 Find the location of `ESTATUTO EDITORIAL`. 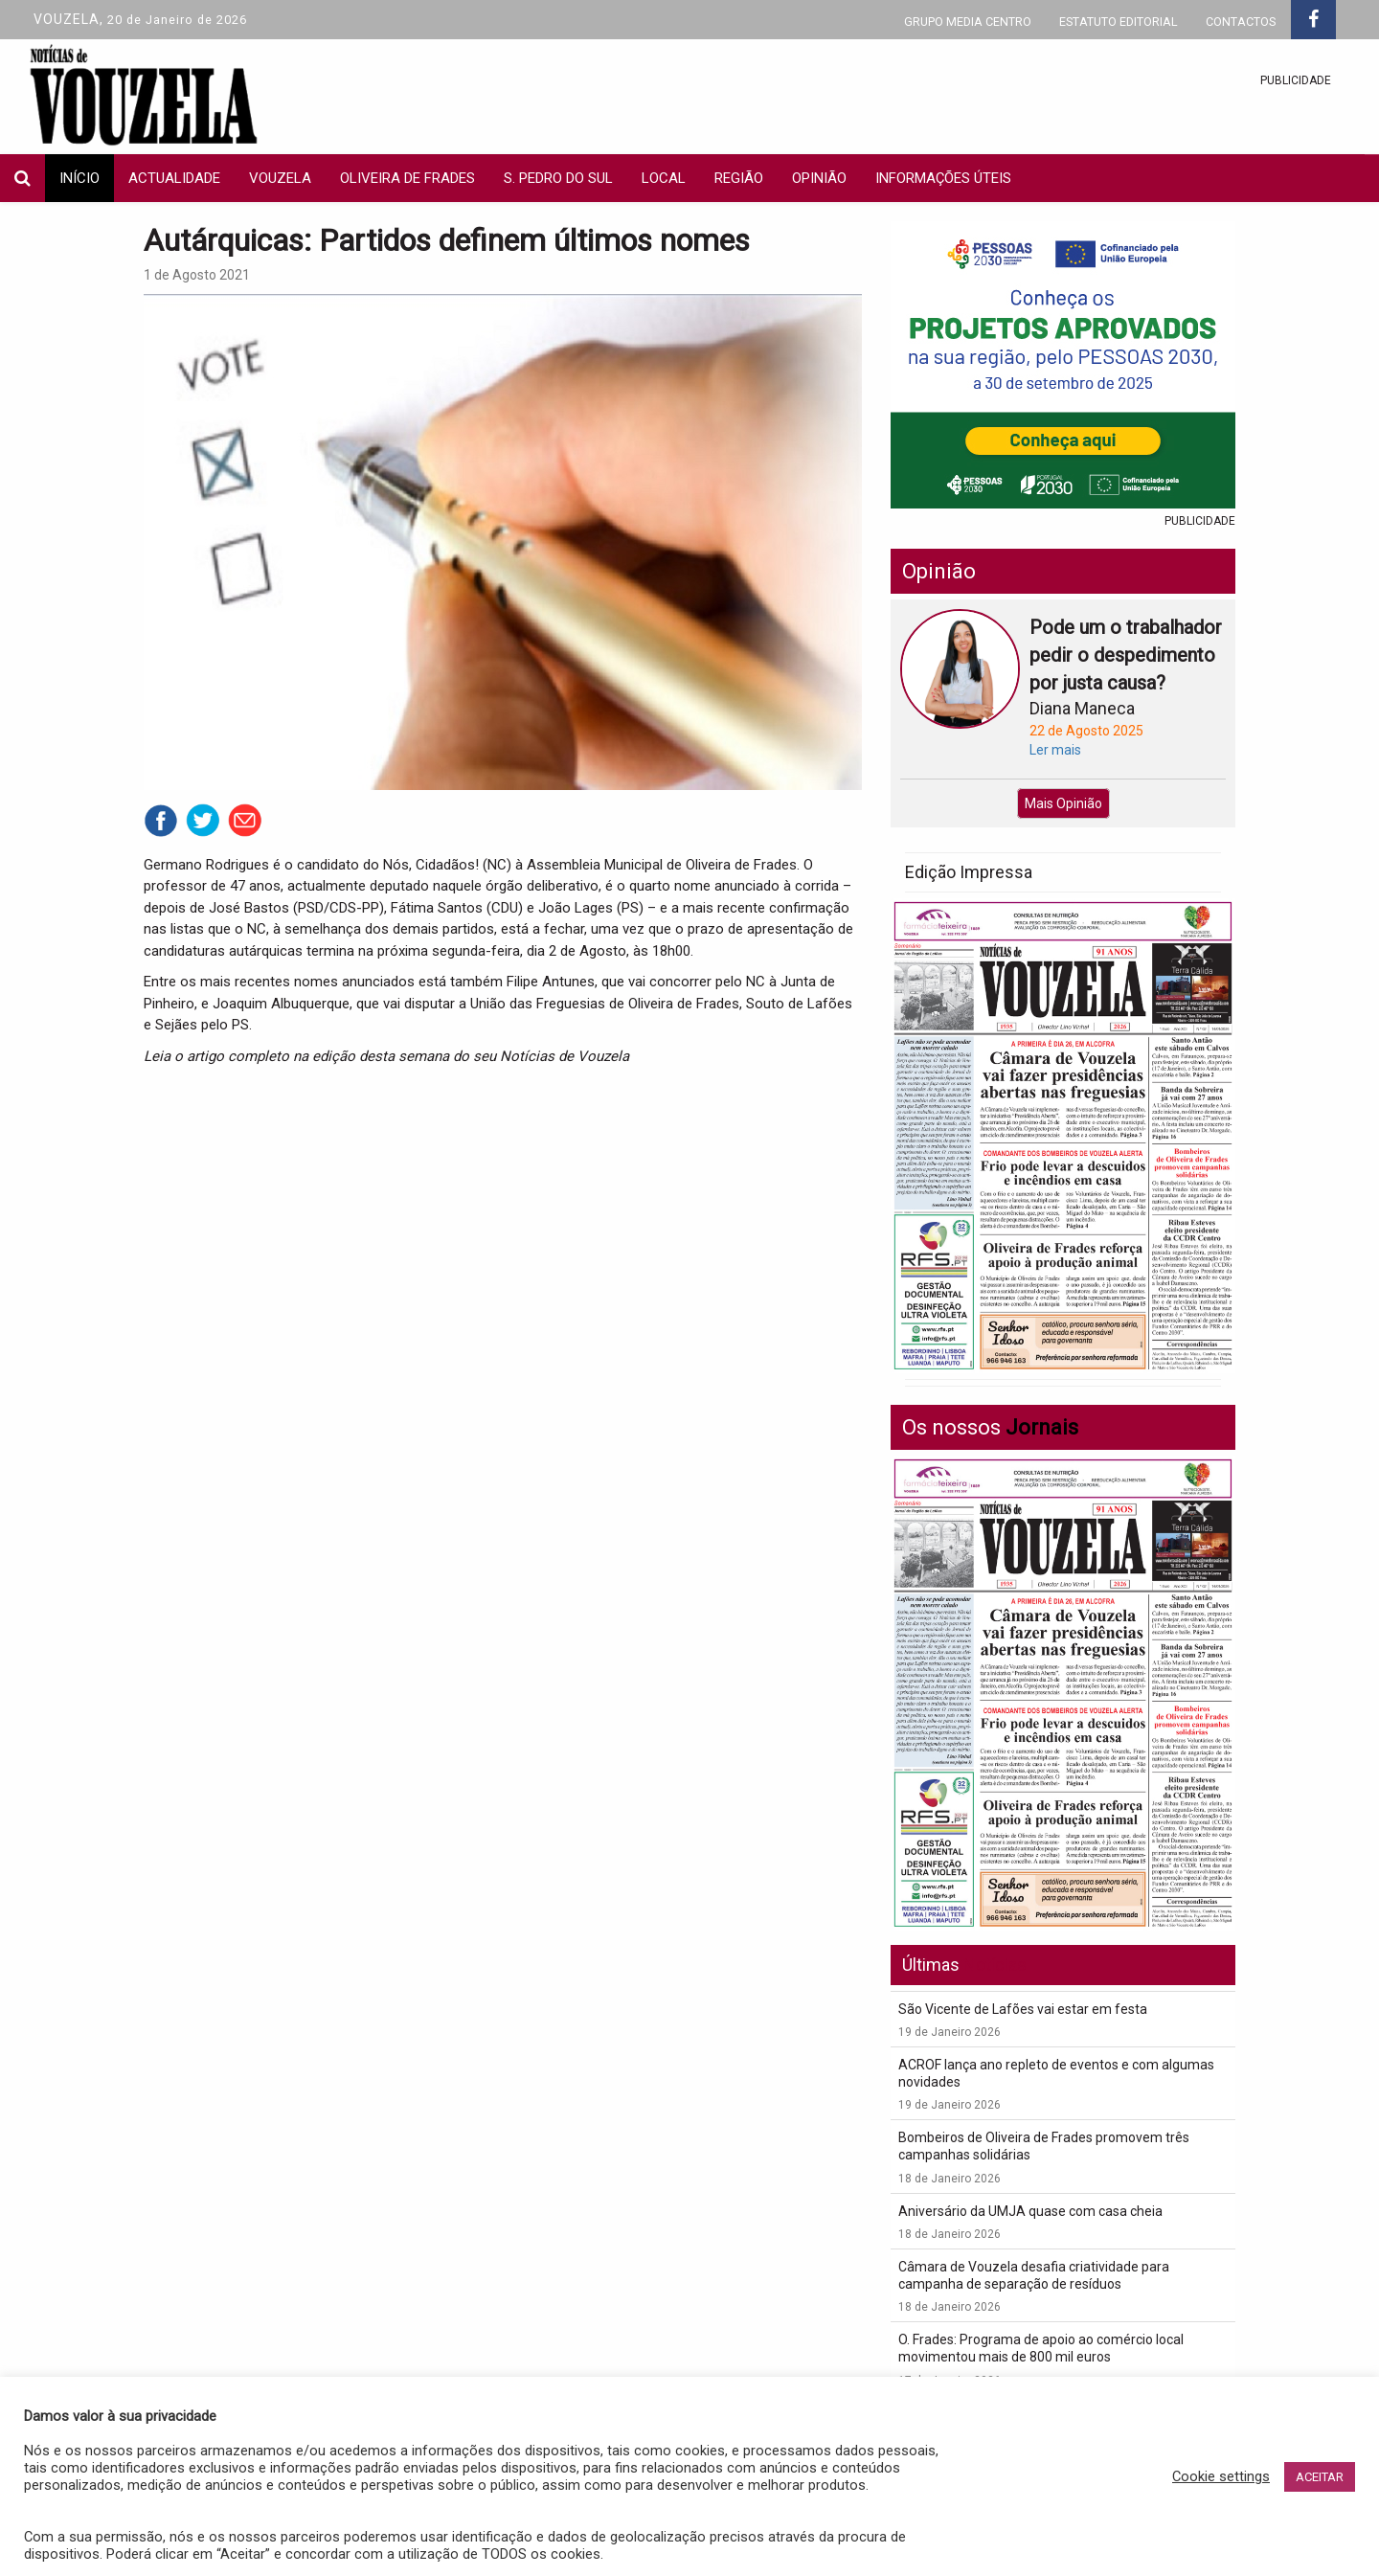

ESTATUTO EDITORIAL is located at coordinates (1118, 21).